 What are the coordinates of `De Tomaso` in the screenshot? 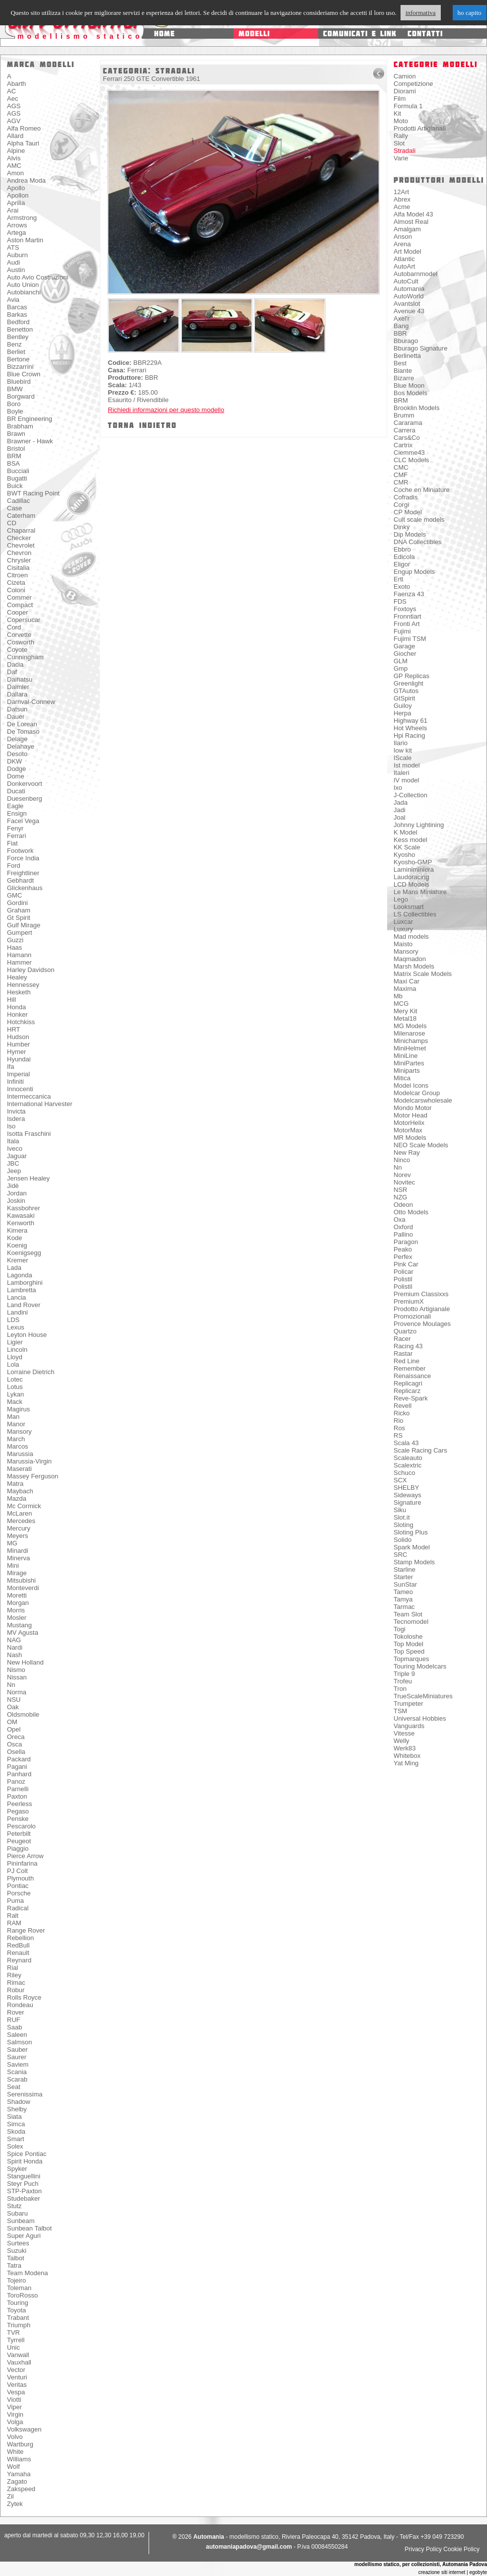 It's located at (23, 731).